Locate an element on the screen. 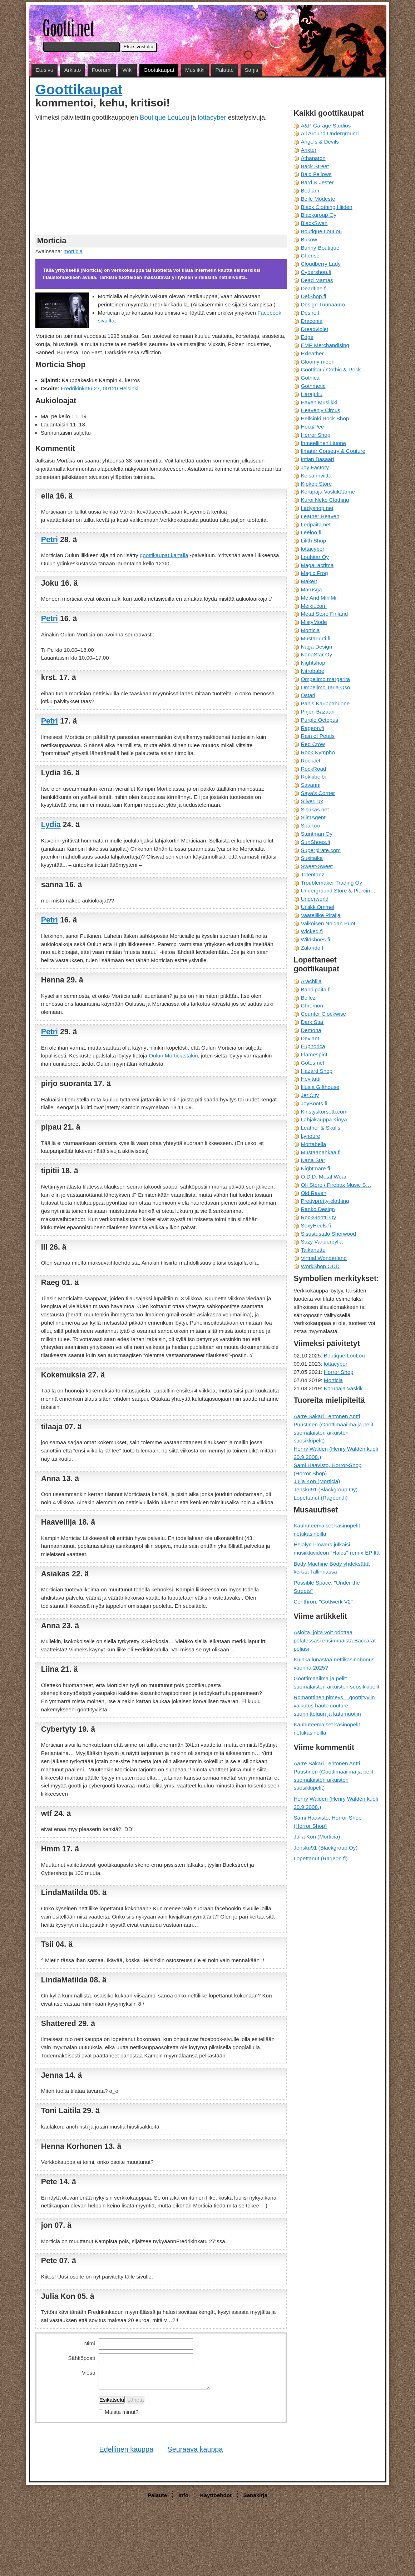  Pahis Kauppahuone is located at coordinates (325, 703).